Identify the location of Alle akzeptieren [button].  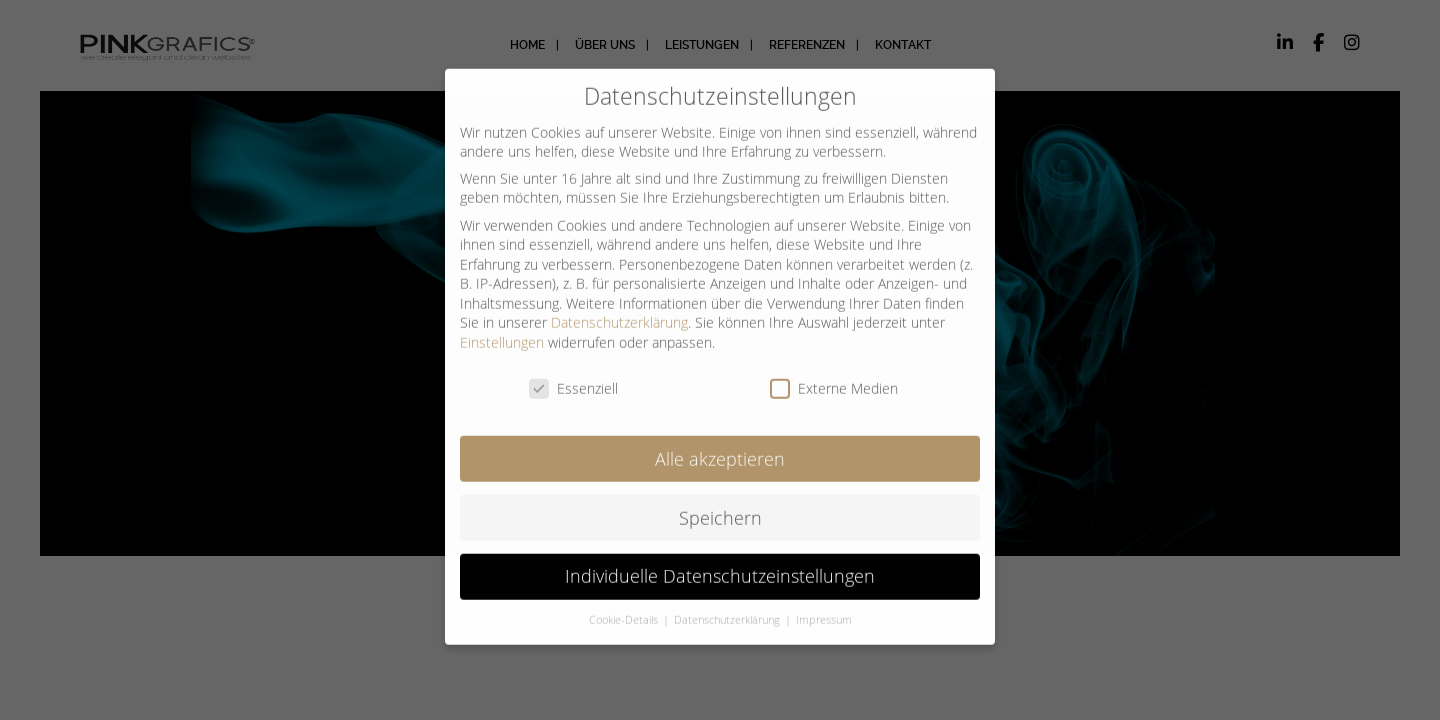
(720, 445).